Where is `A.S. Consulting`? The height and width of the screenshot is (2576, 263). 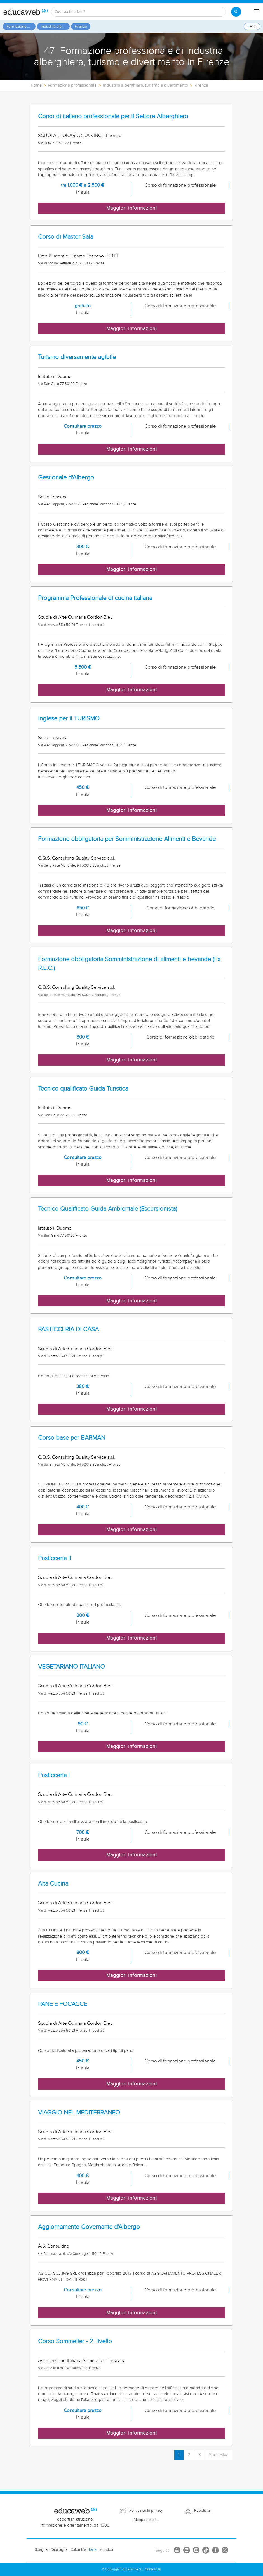 A.S. Consulting is located at coordinates (53, 2246).